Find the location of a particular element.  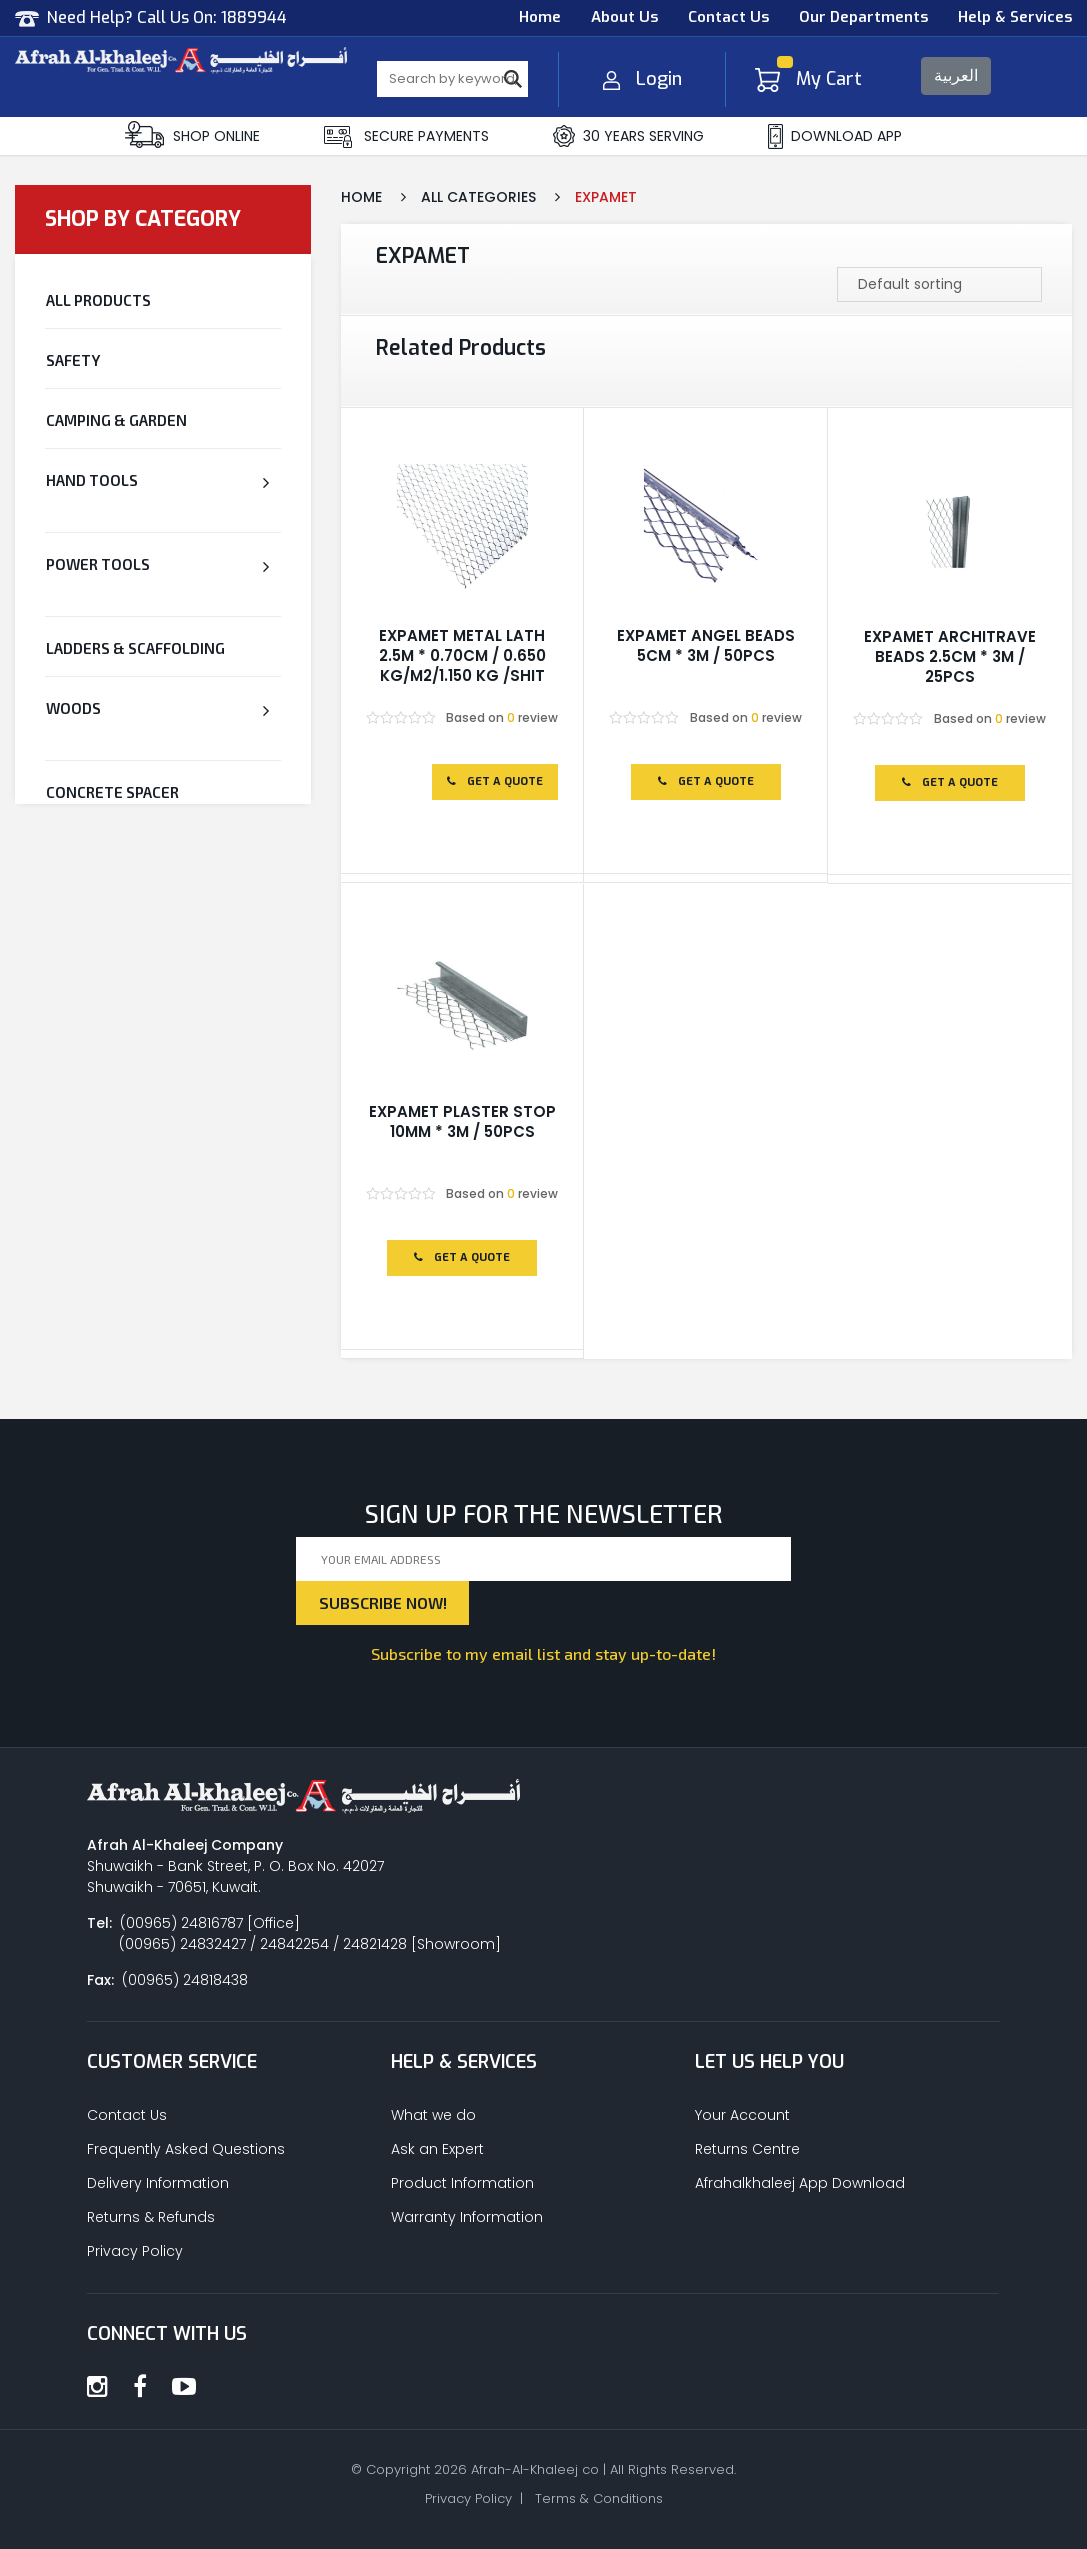

What we do is located at coordinates (433, 2115).